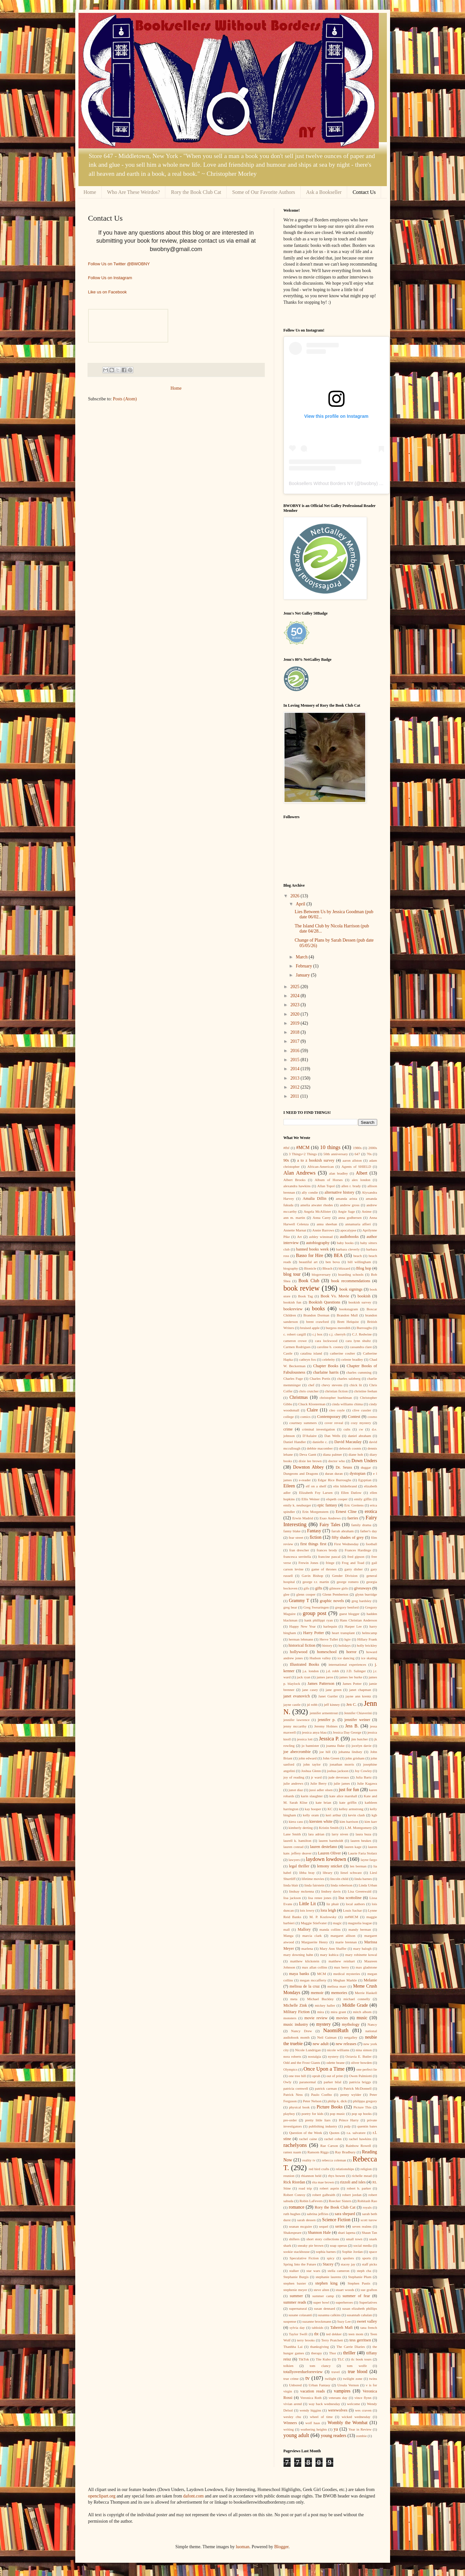  Describe the element at coordinates (318, 1242) in the screenshot. I see `autobiography` at that location.